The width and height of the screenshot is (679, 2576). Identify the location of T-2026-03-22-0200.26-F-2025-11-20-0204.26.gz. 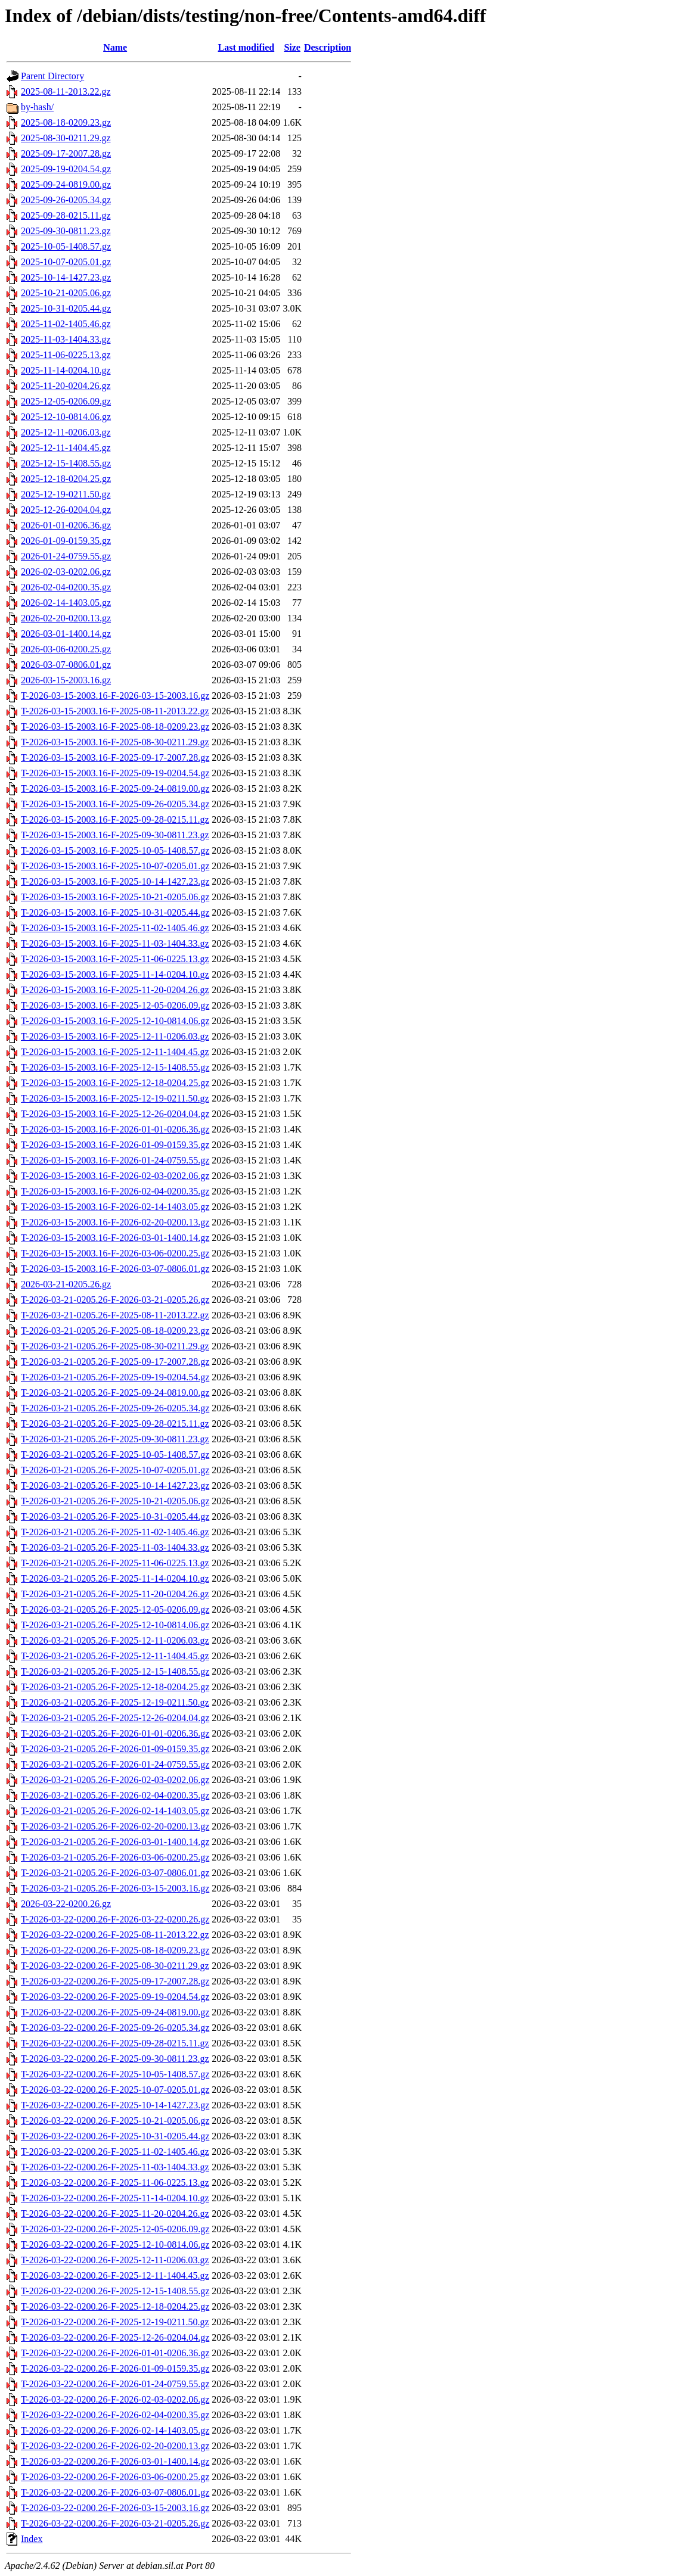
(115, 2213).